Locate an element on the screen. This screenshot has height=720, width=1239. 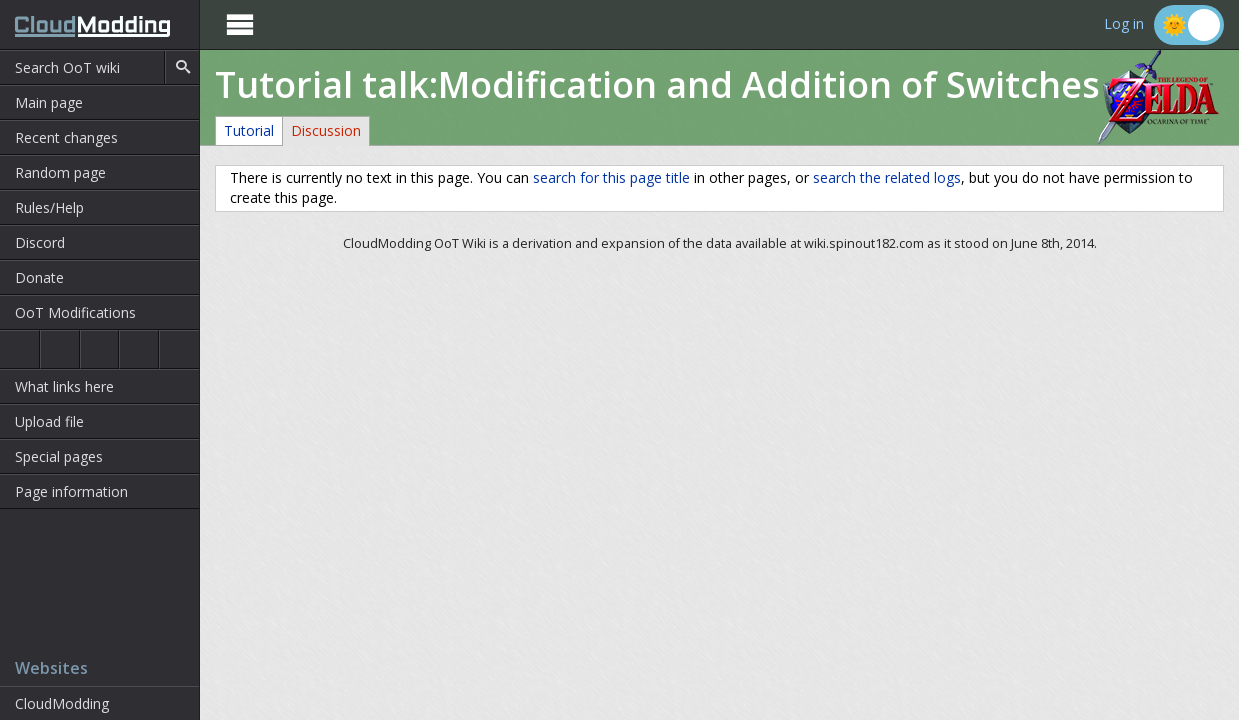
Discord is located at coordinates (40, 242).